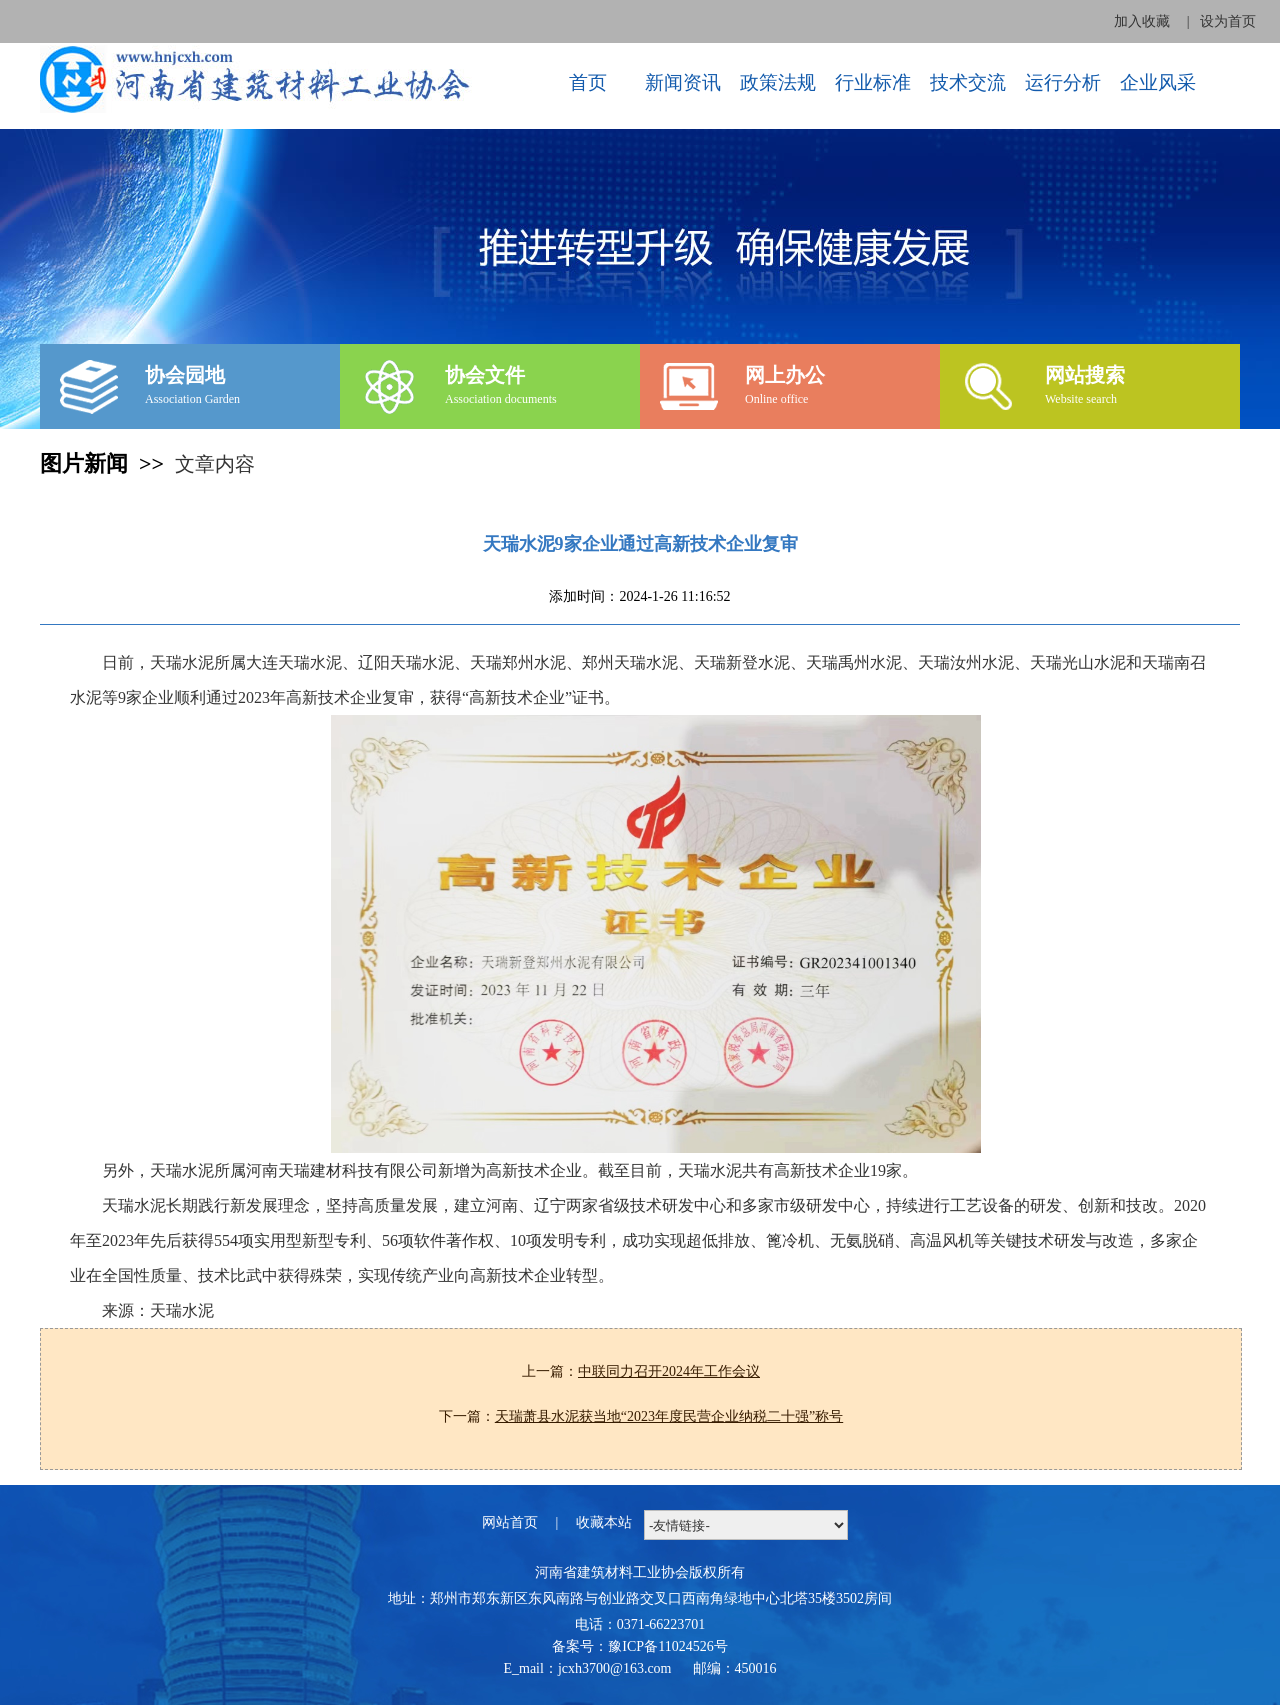  I want to click on 加入收藏, so click(1142, 21).